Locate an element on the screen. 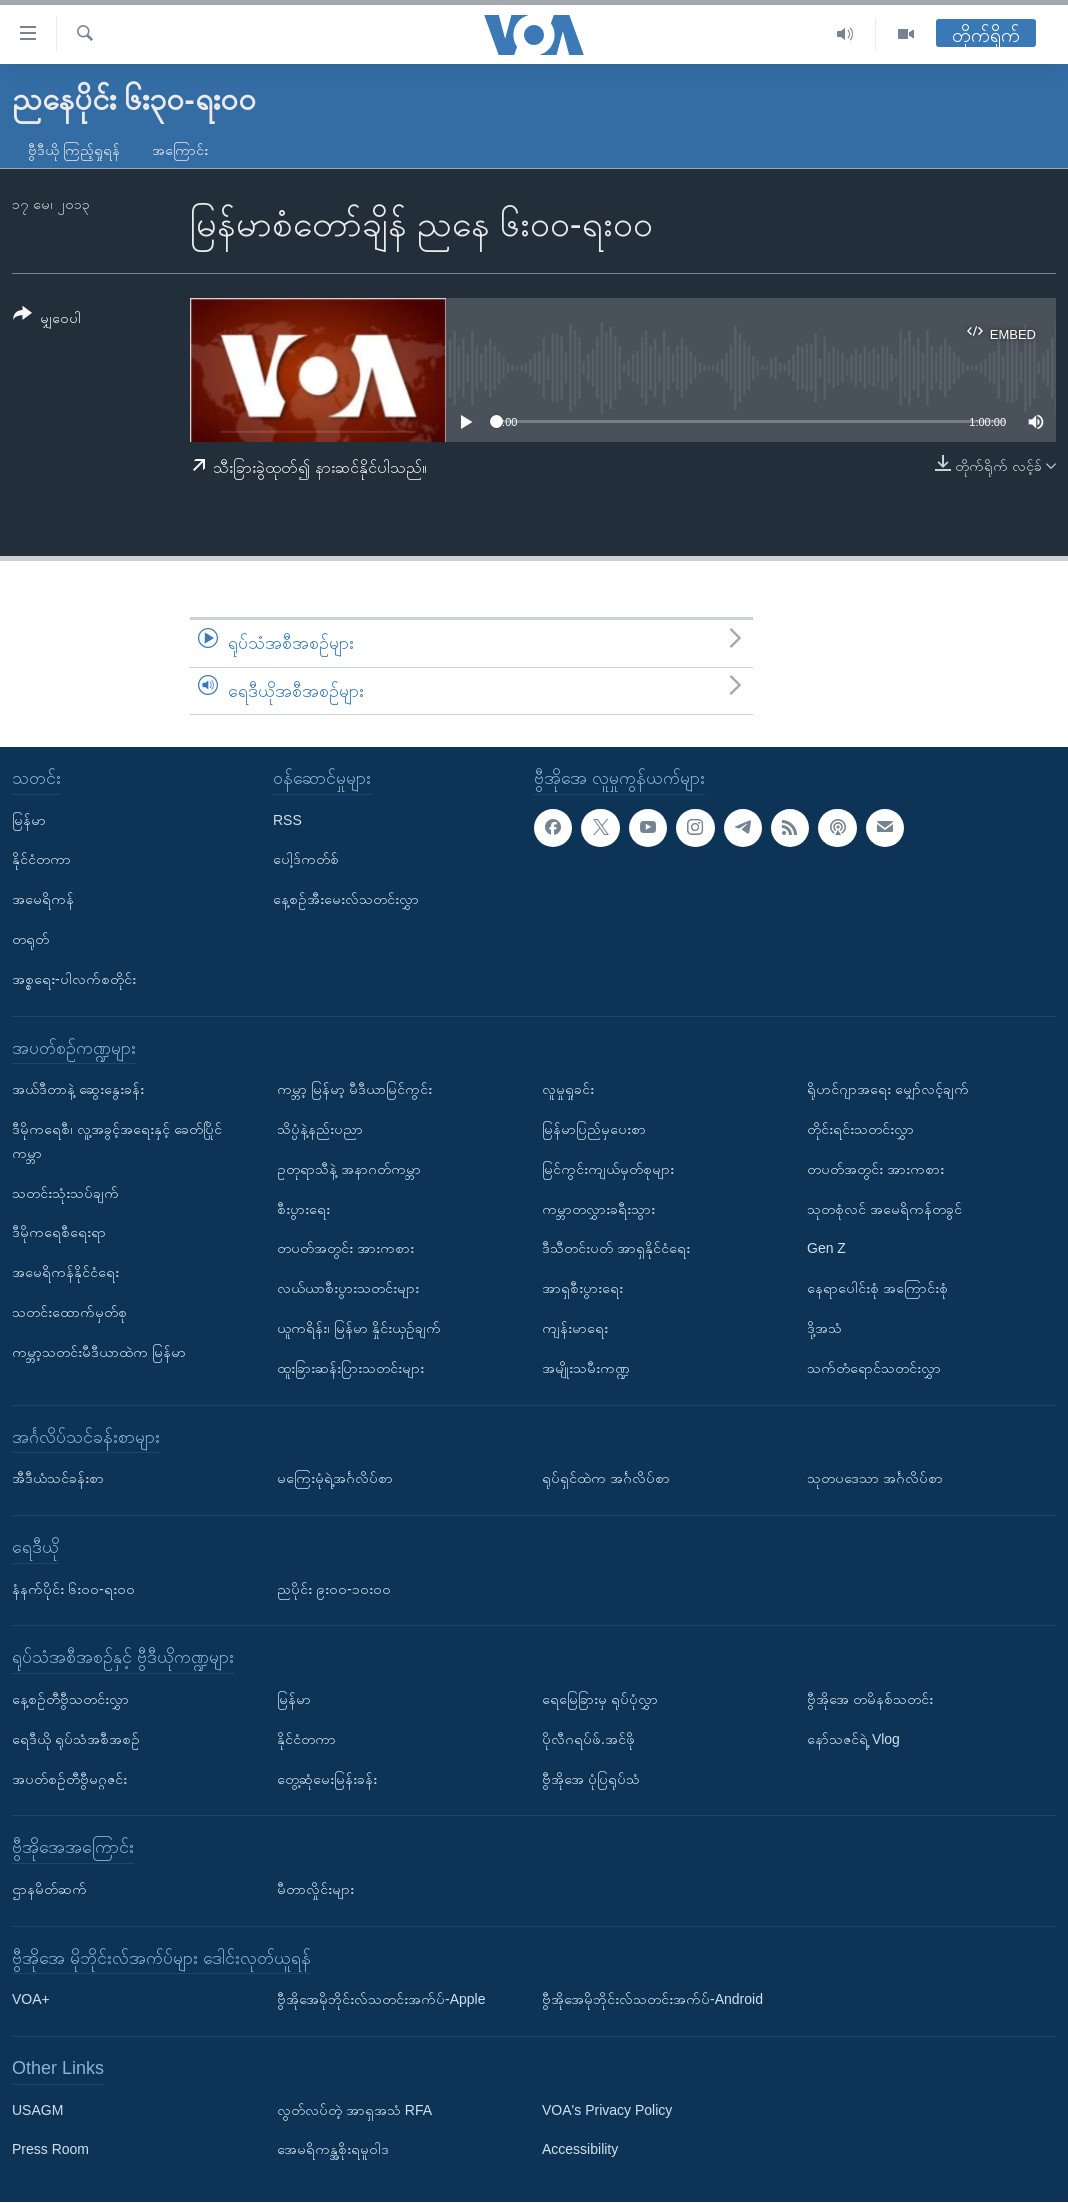 Image resolution: width=1068 pixels, height=2203 pixels. ဥတုရာသီနဲ့ အနာဂတ်ကမ္ဘာ is located at coordinates (349, 1169).